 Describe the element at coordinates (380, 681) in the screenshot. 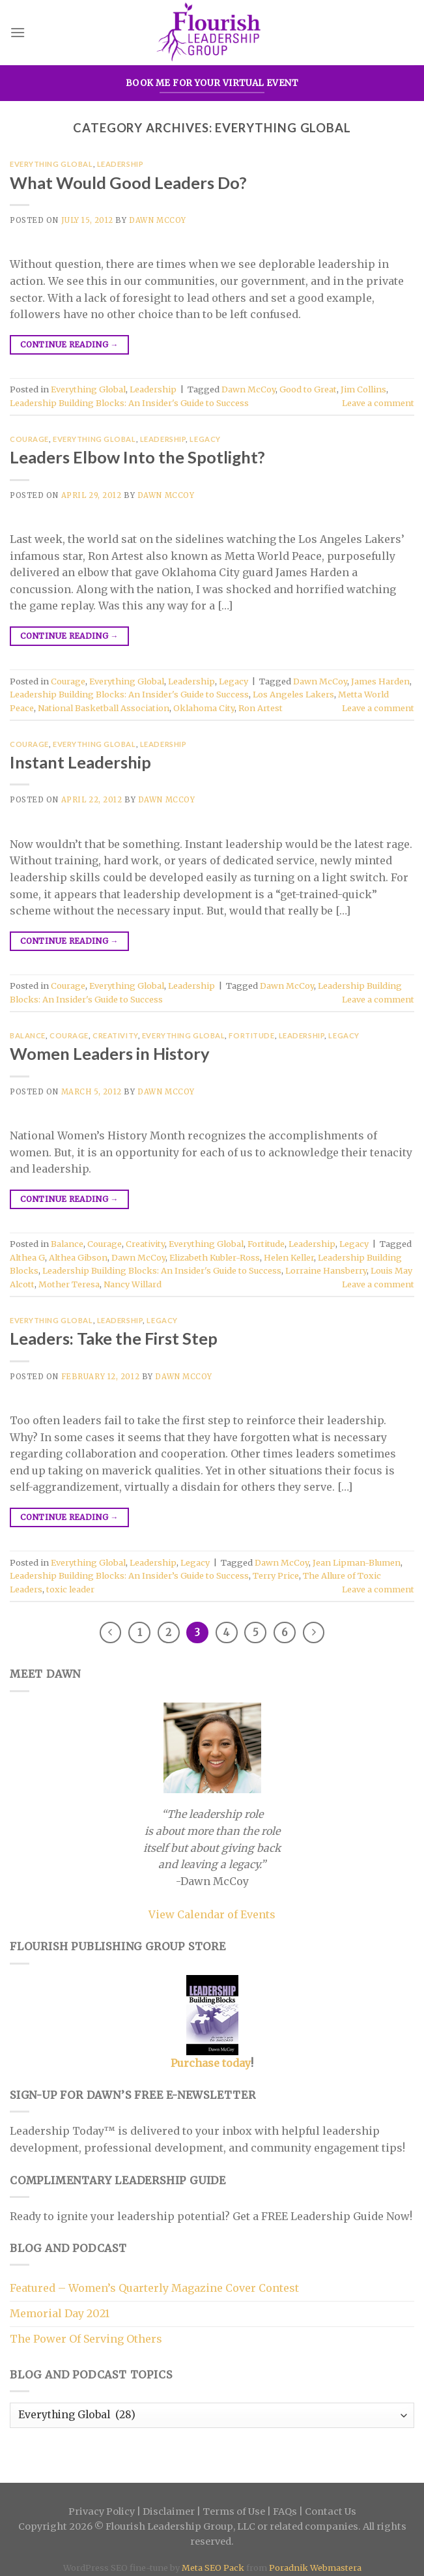

I see `James Harden` at that location.